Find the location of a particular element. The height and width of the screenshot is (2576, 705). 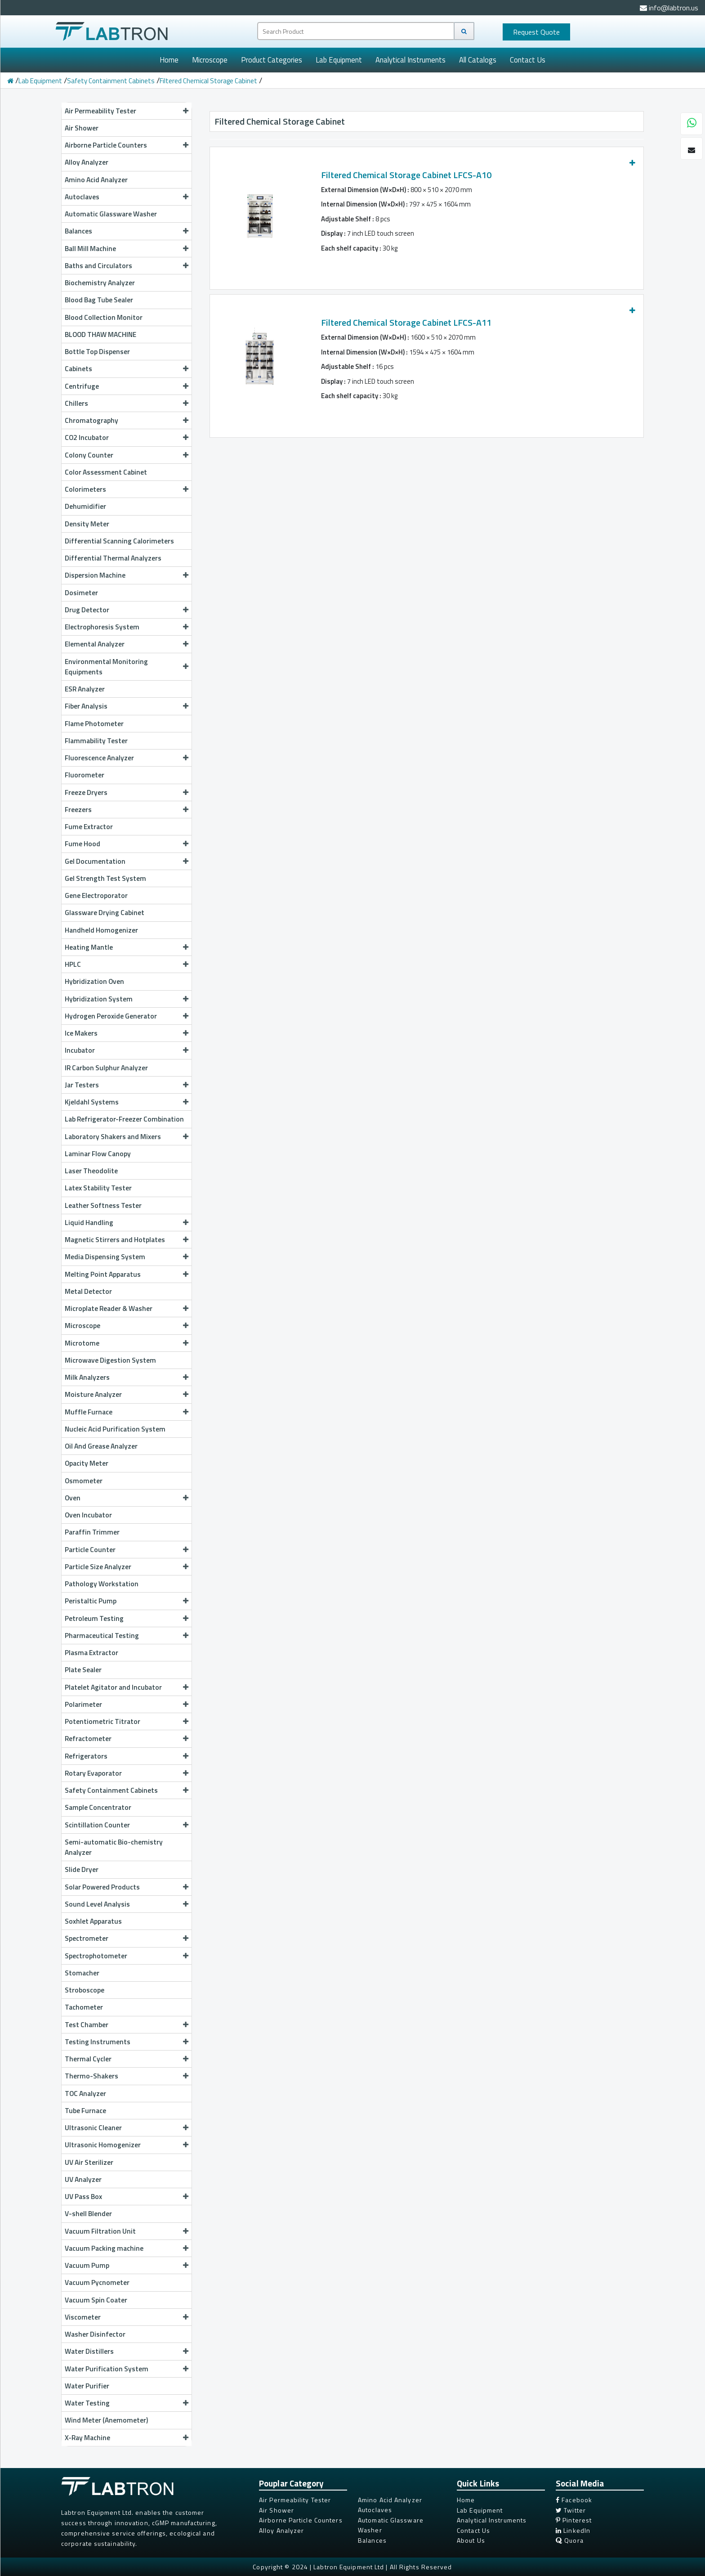

Water Distillers is located at coordinates (126, 2351).